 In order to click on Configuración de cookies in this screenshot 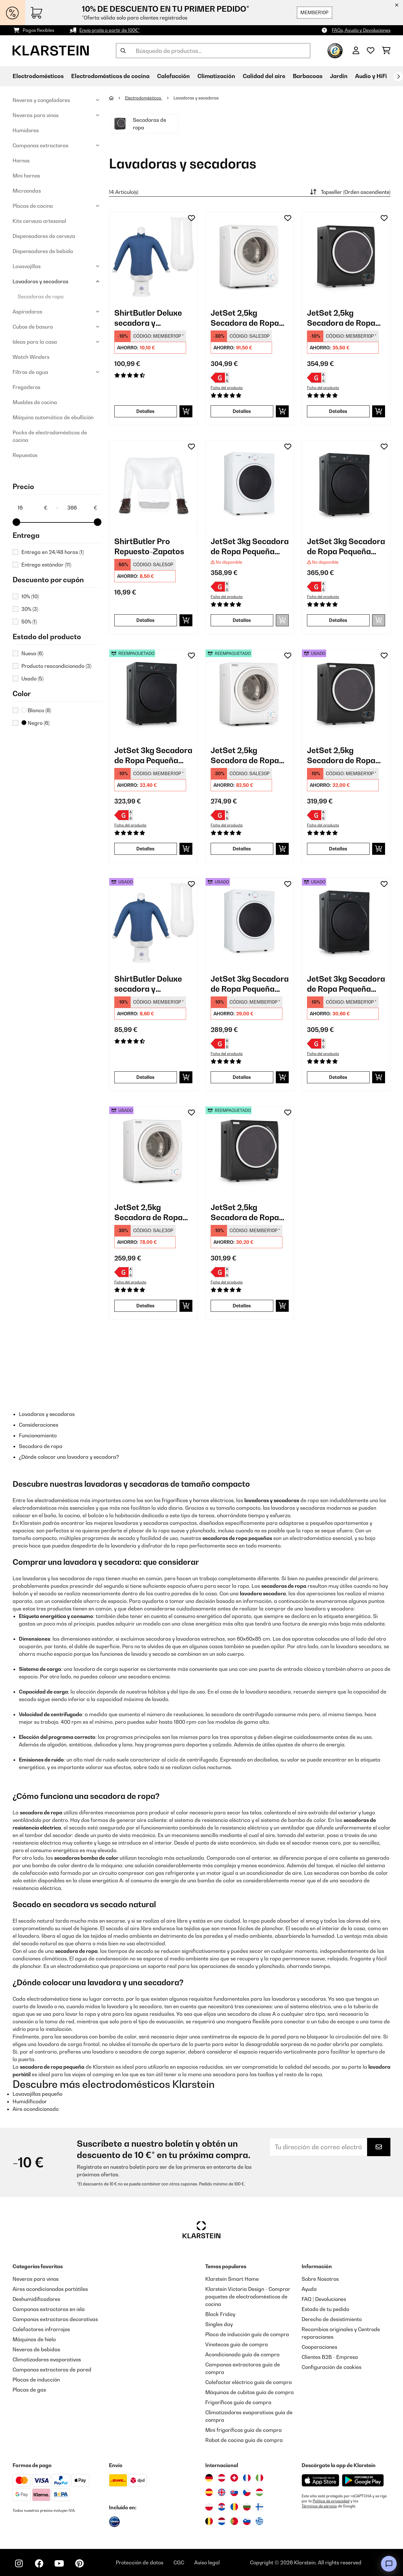, I will do `click(331, 2367)`.